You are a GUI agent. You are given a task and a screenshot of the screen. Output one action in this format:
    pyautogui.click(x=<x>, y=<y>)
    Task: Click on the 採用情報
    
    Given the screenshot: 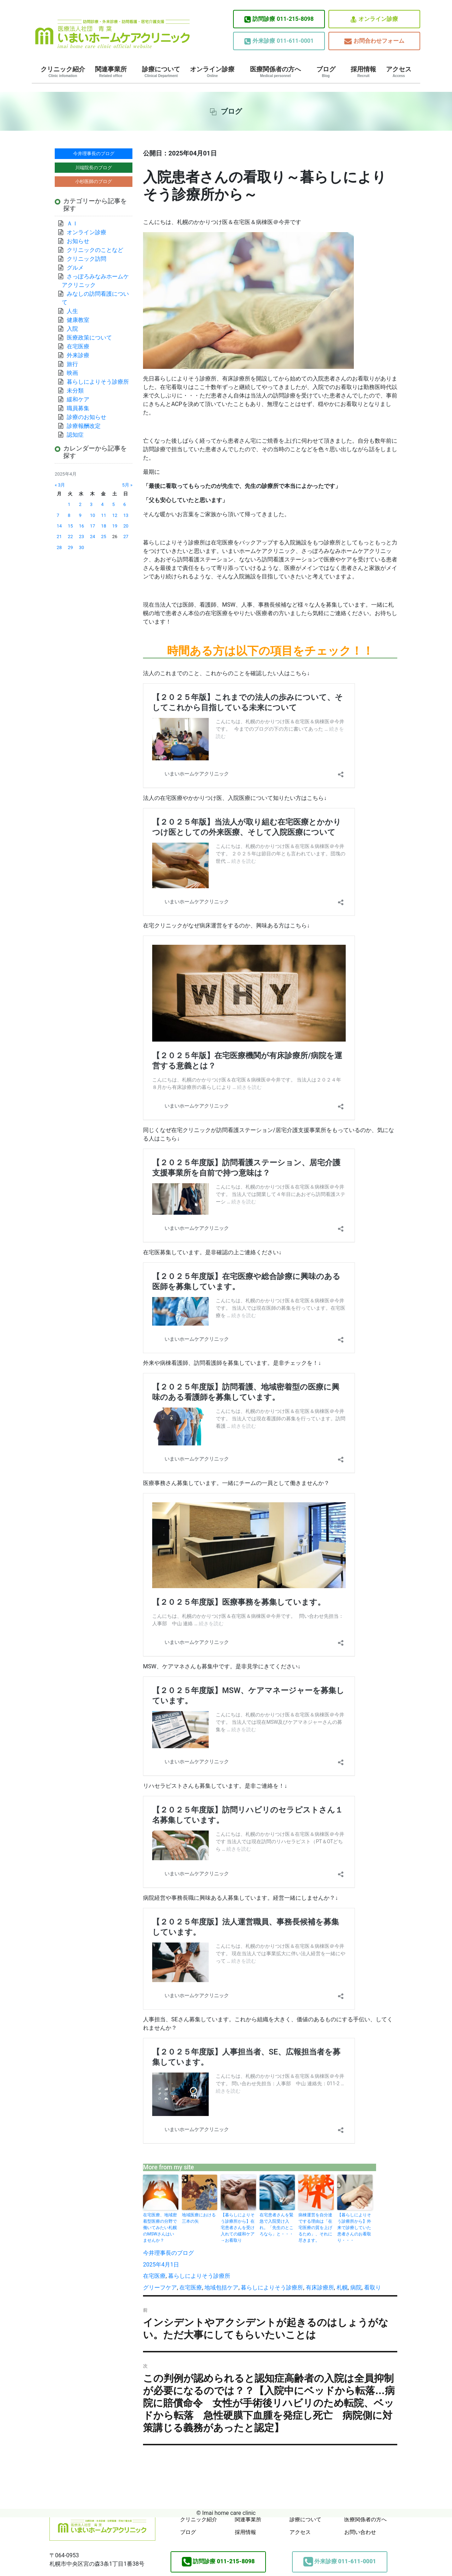 What is the action you would take?
    pyautogui.click(x=363, y=72)
    